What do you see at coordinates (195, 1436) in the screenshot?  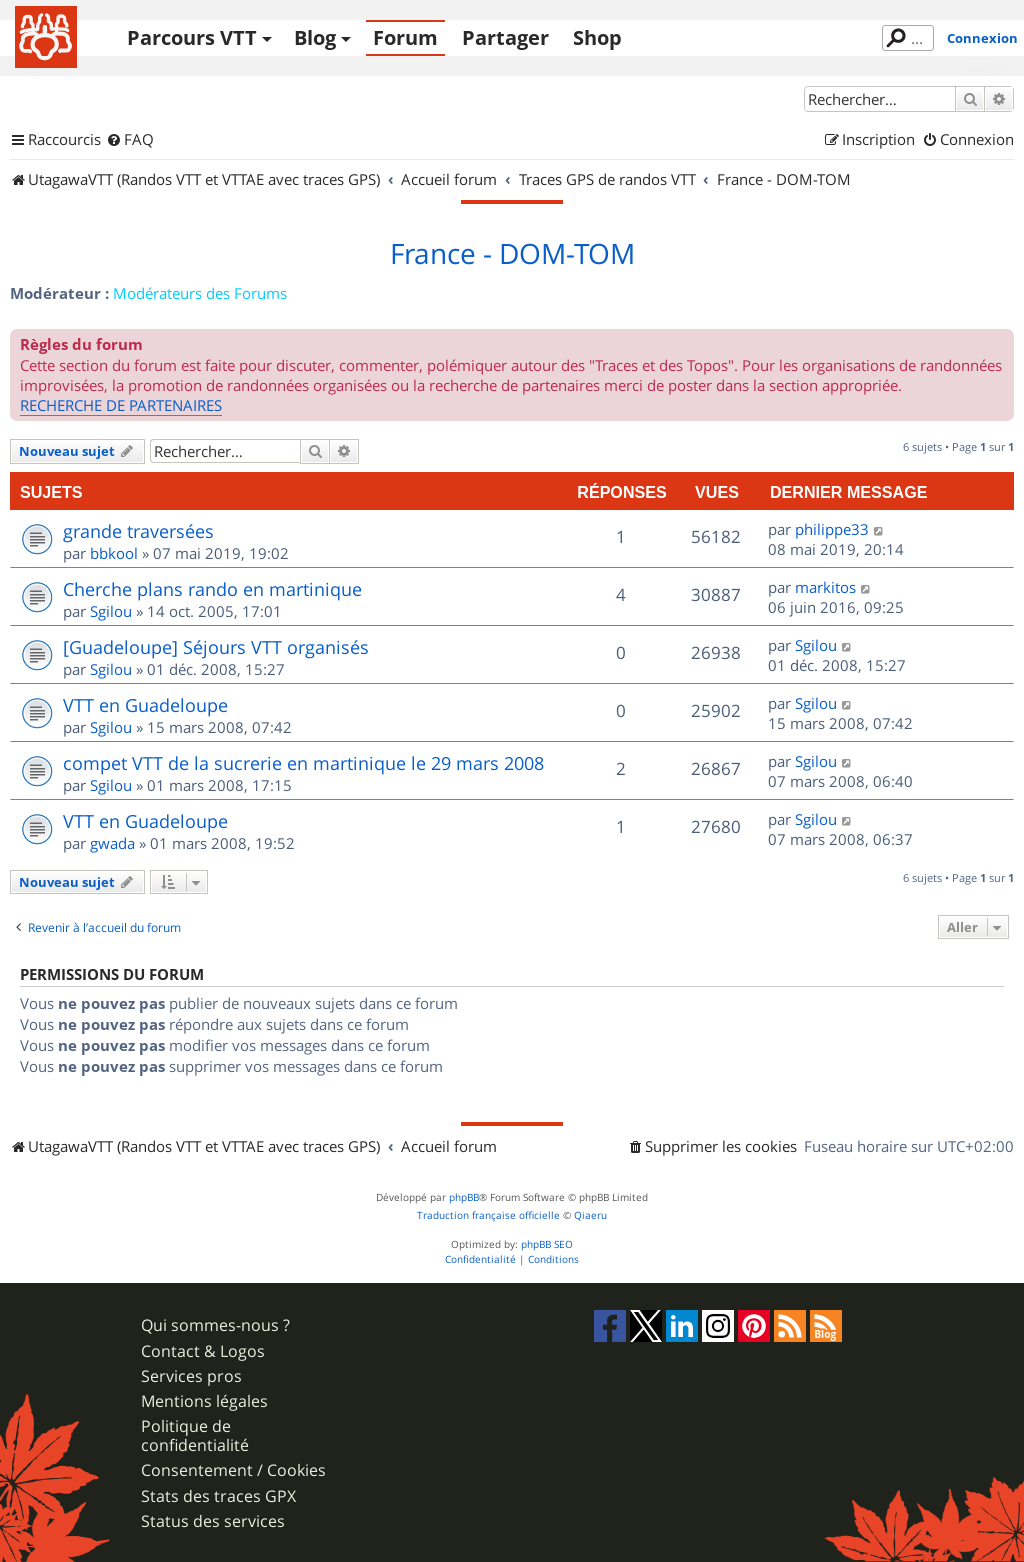 I see `Politique de confidentialité` at bounding box center [195, 1436].